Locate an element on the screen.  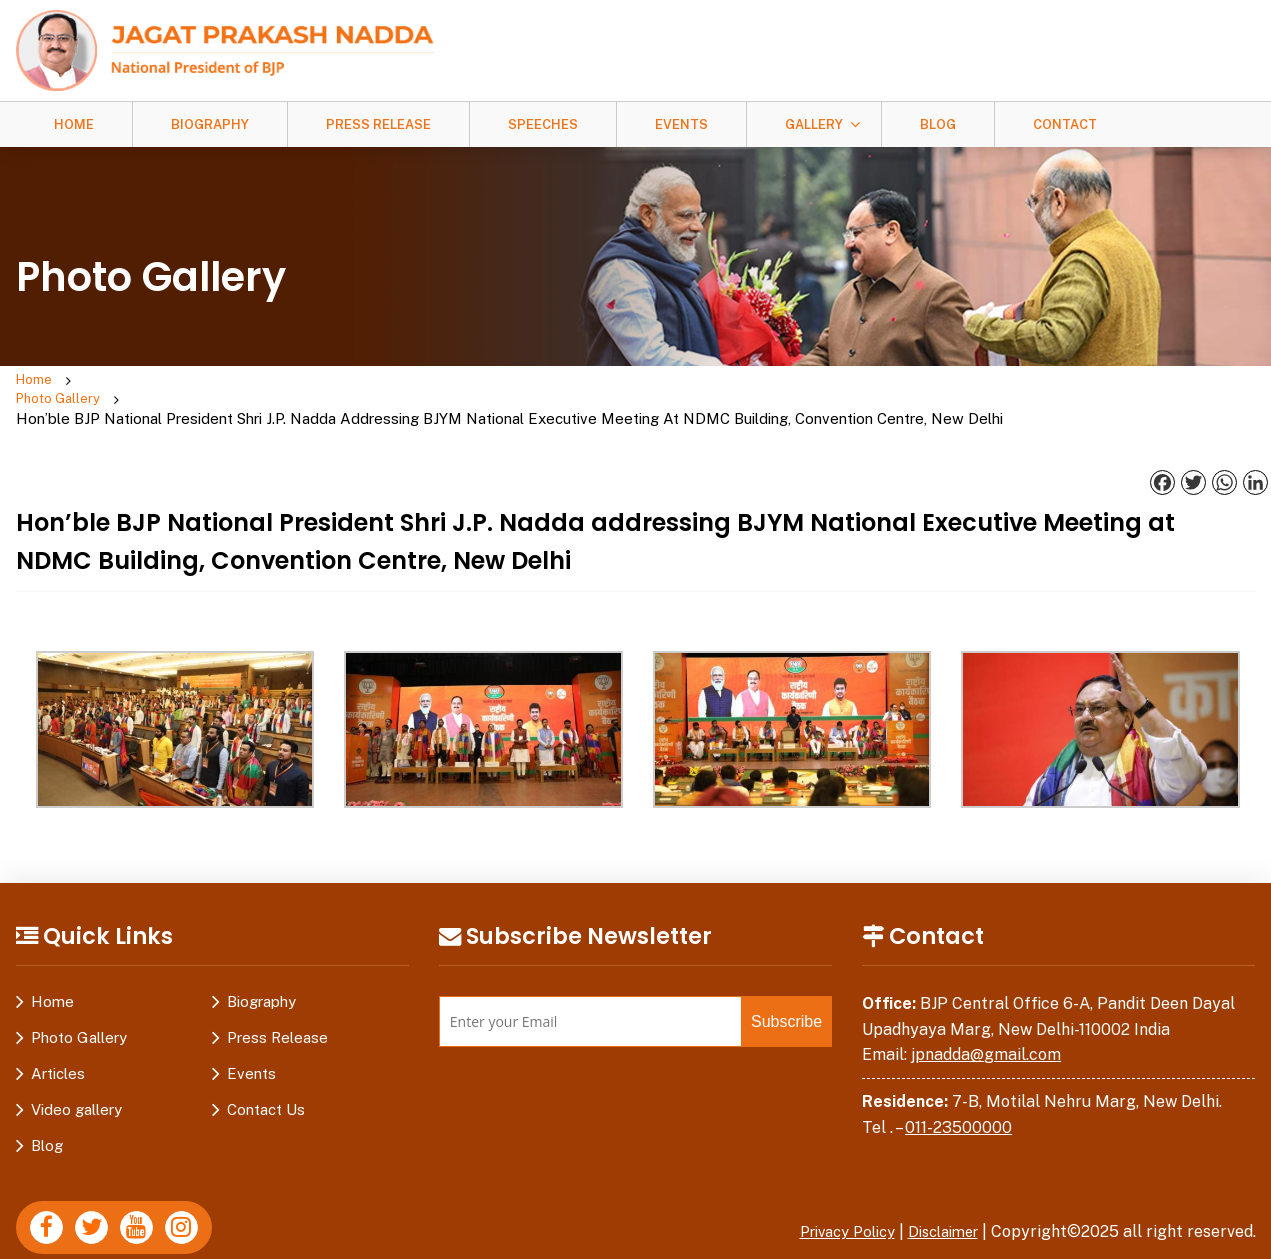
jpnadda@gmail.com is located at coordinates (986, 1018).